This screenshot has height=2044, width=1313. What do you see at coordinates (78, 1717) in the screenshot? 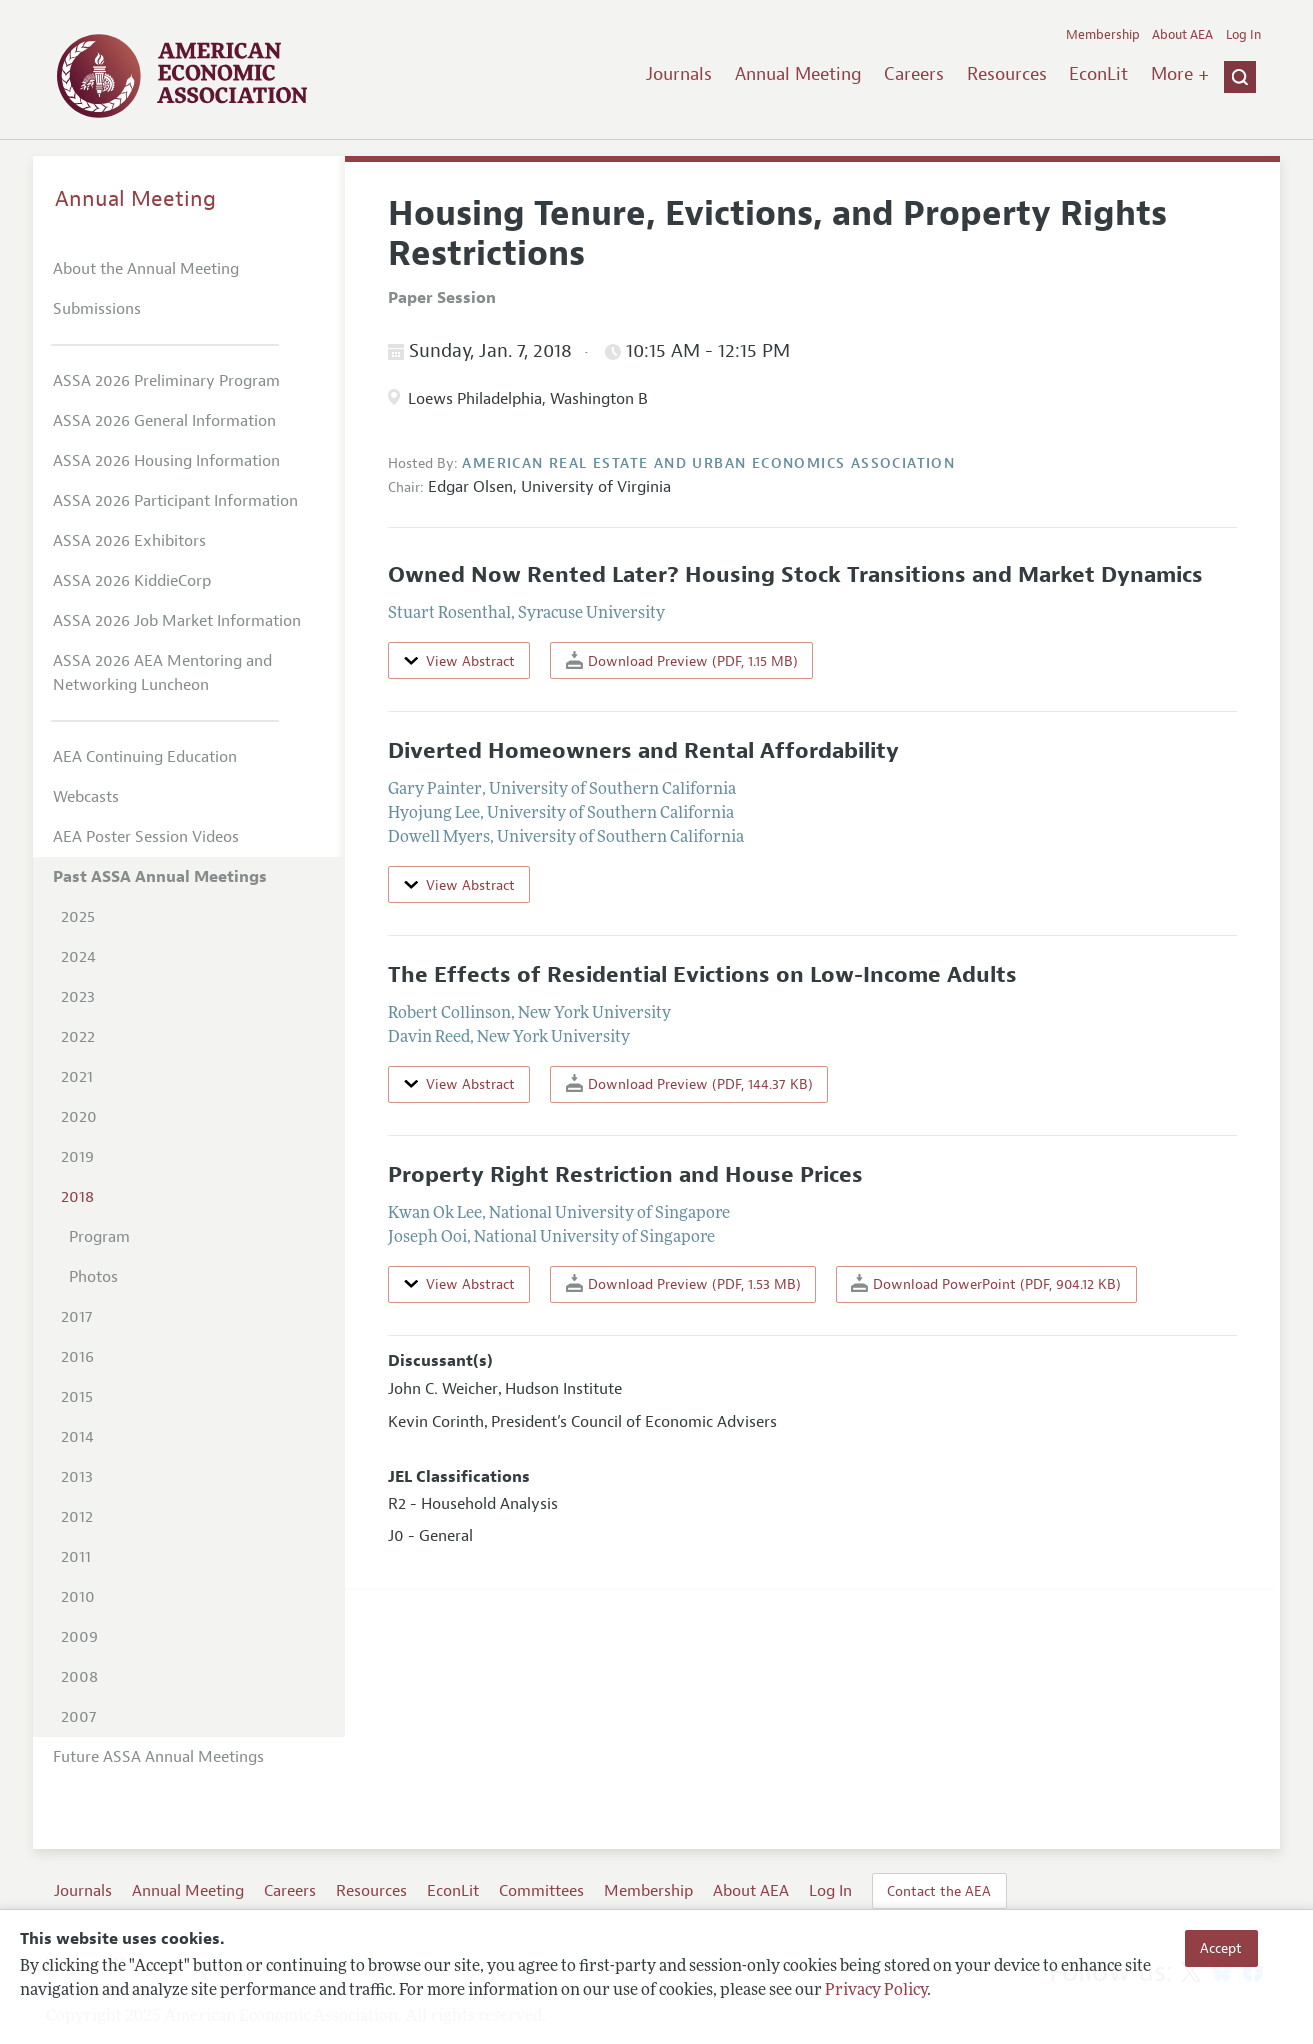
I see `2007` at bounding box center [78, 1717].